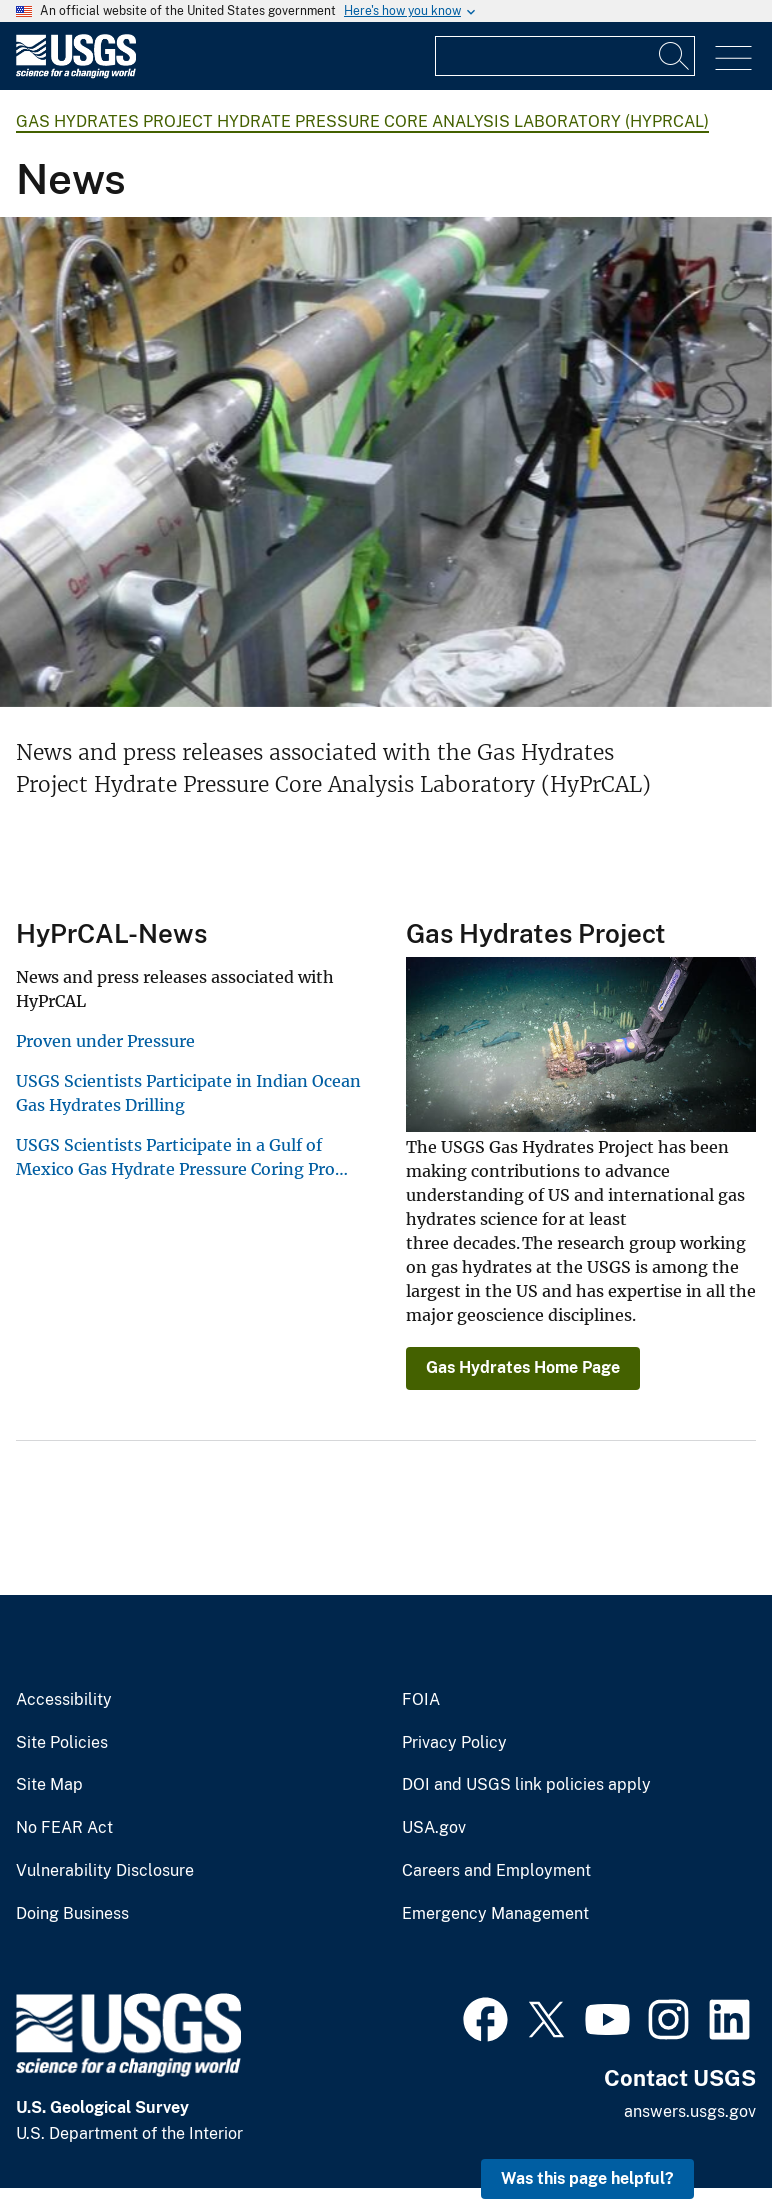  I want to click on Site Policies, so click(62, 1743).